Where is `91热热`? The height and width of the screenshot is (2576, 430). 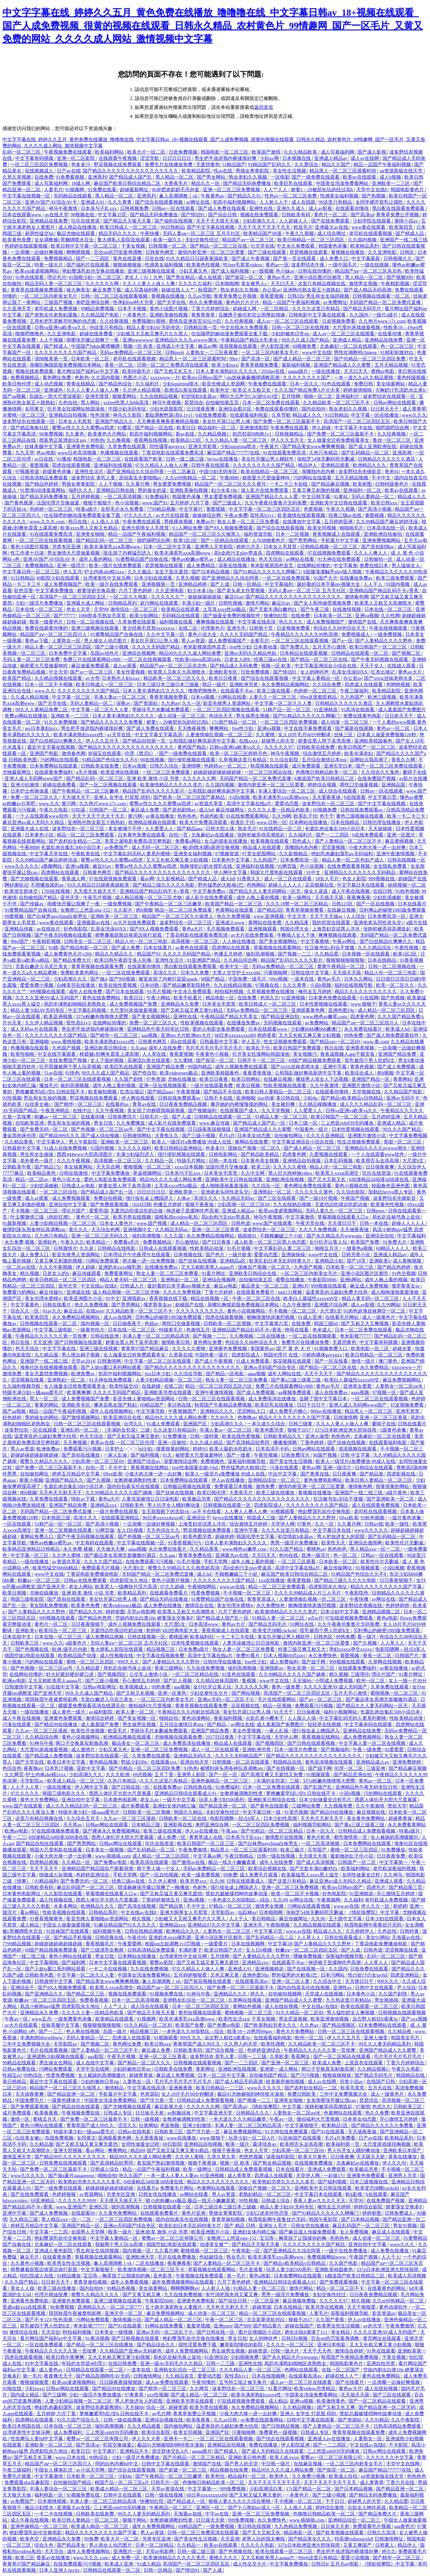
91热热 is located at coordinates (191, 1768).